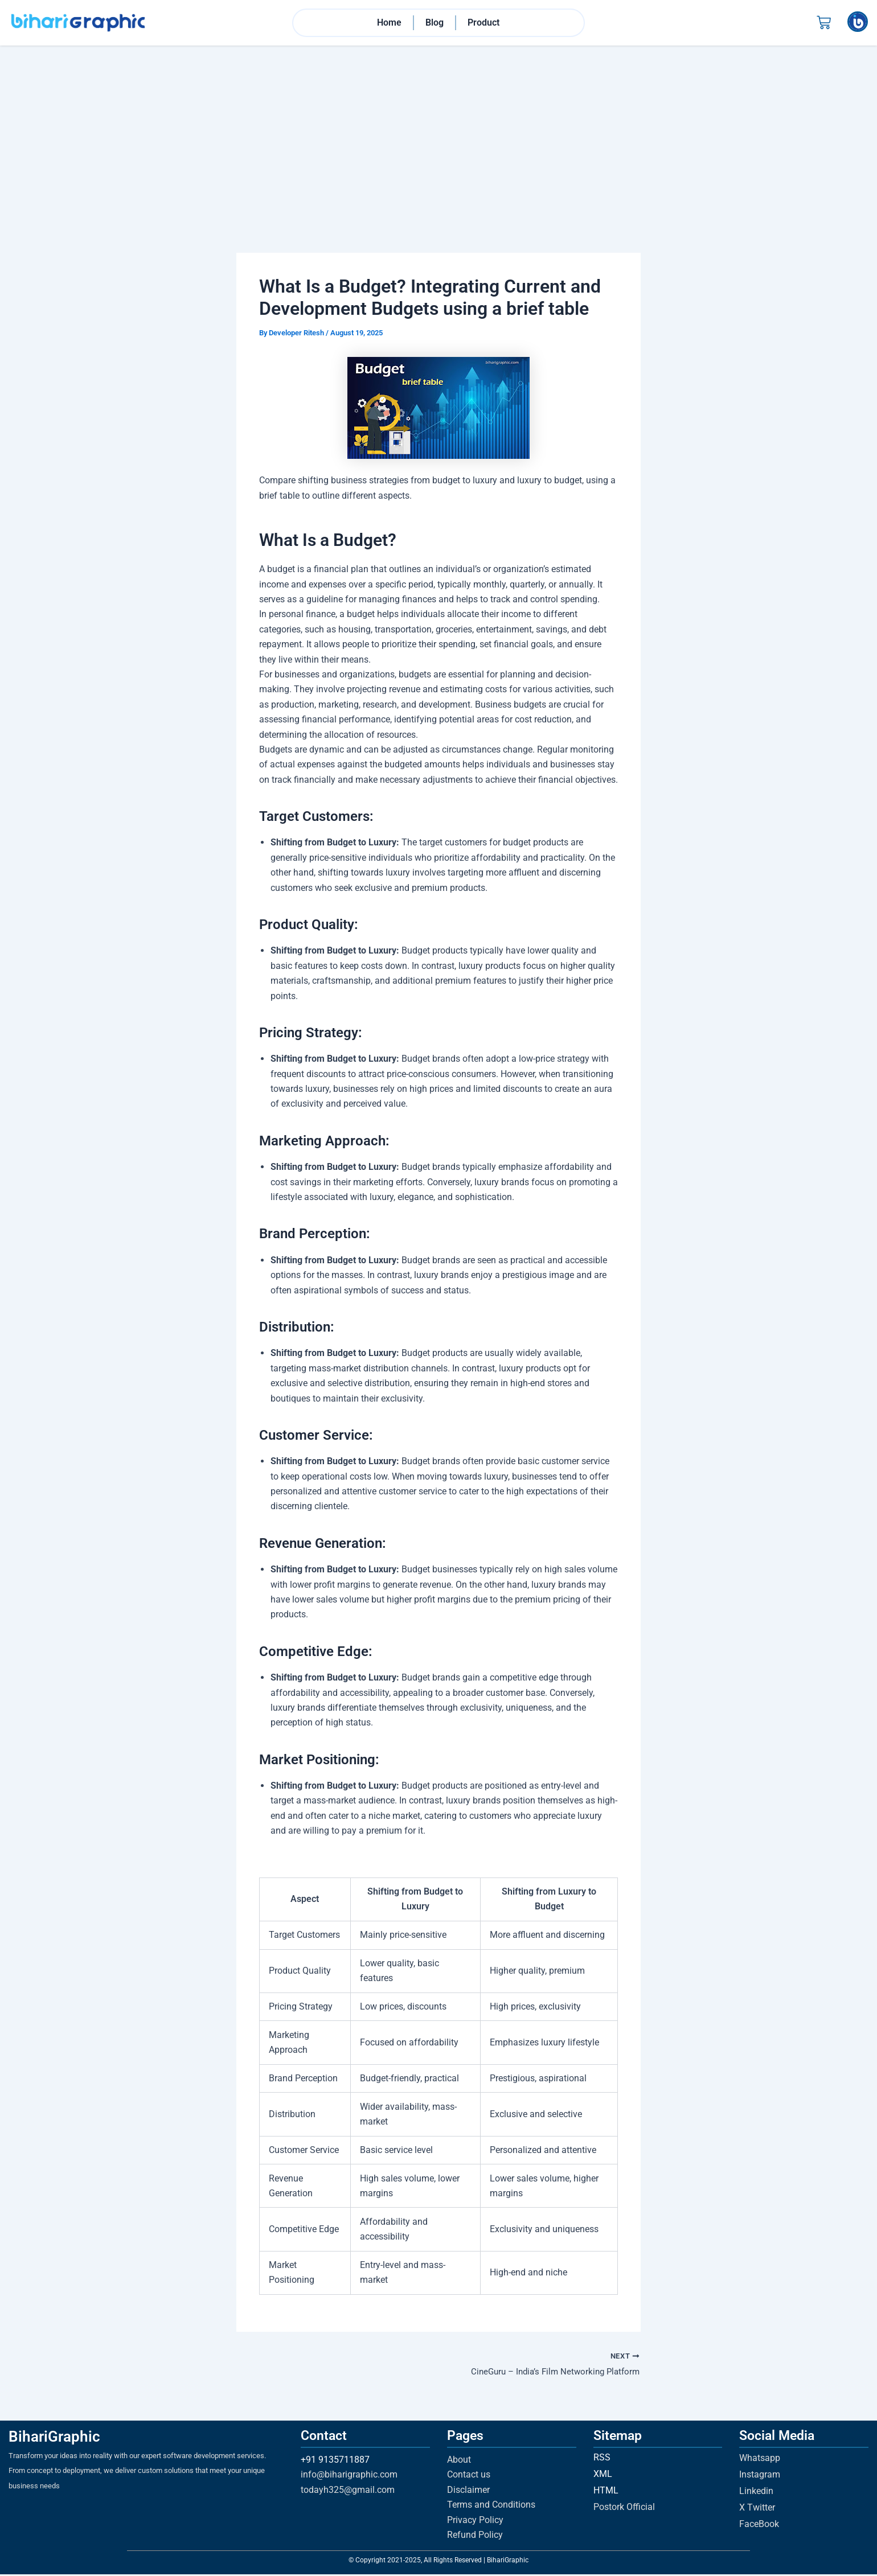 The image size is (877, 2576). I want to click on Privacy Policy, so click(475, 2521).